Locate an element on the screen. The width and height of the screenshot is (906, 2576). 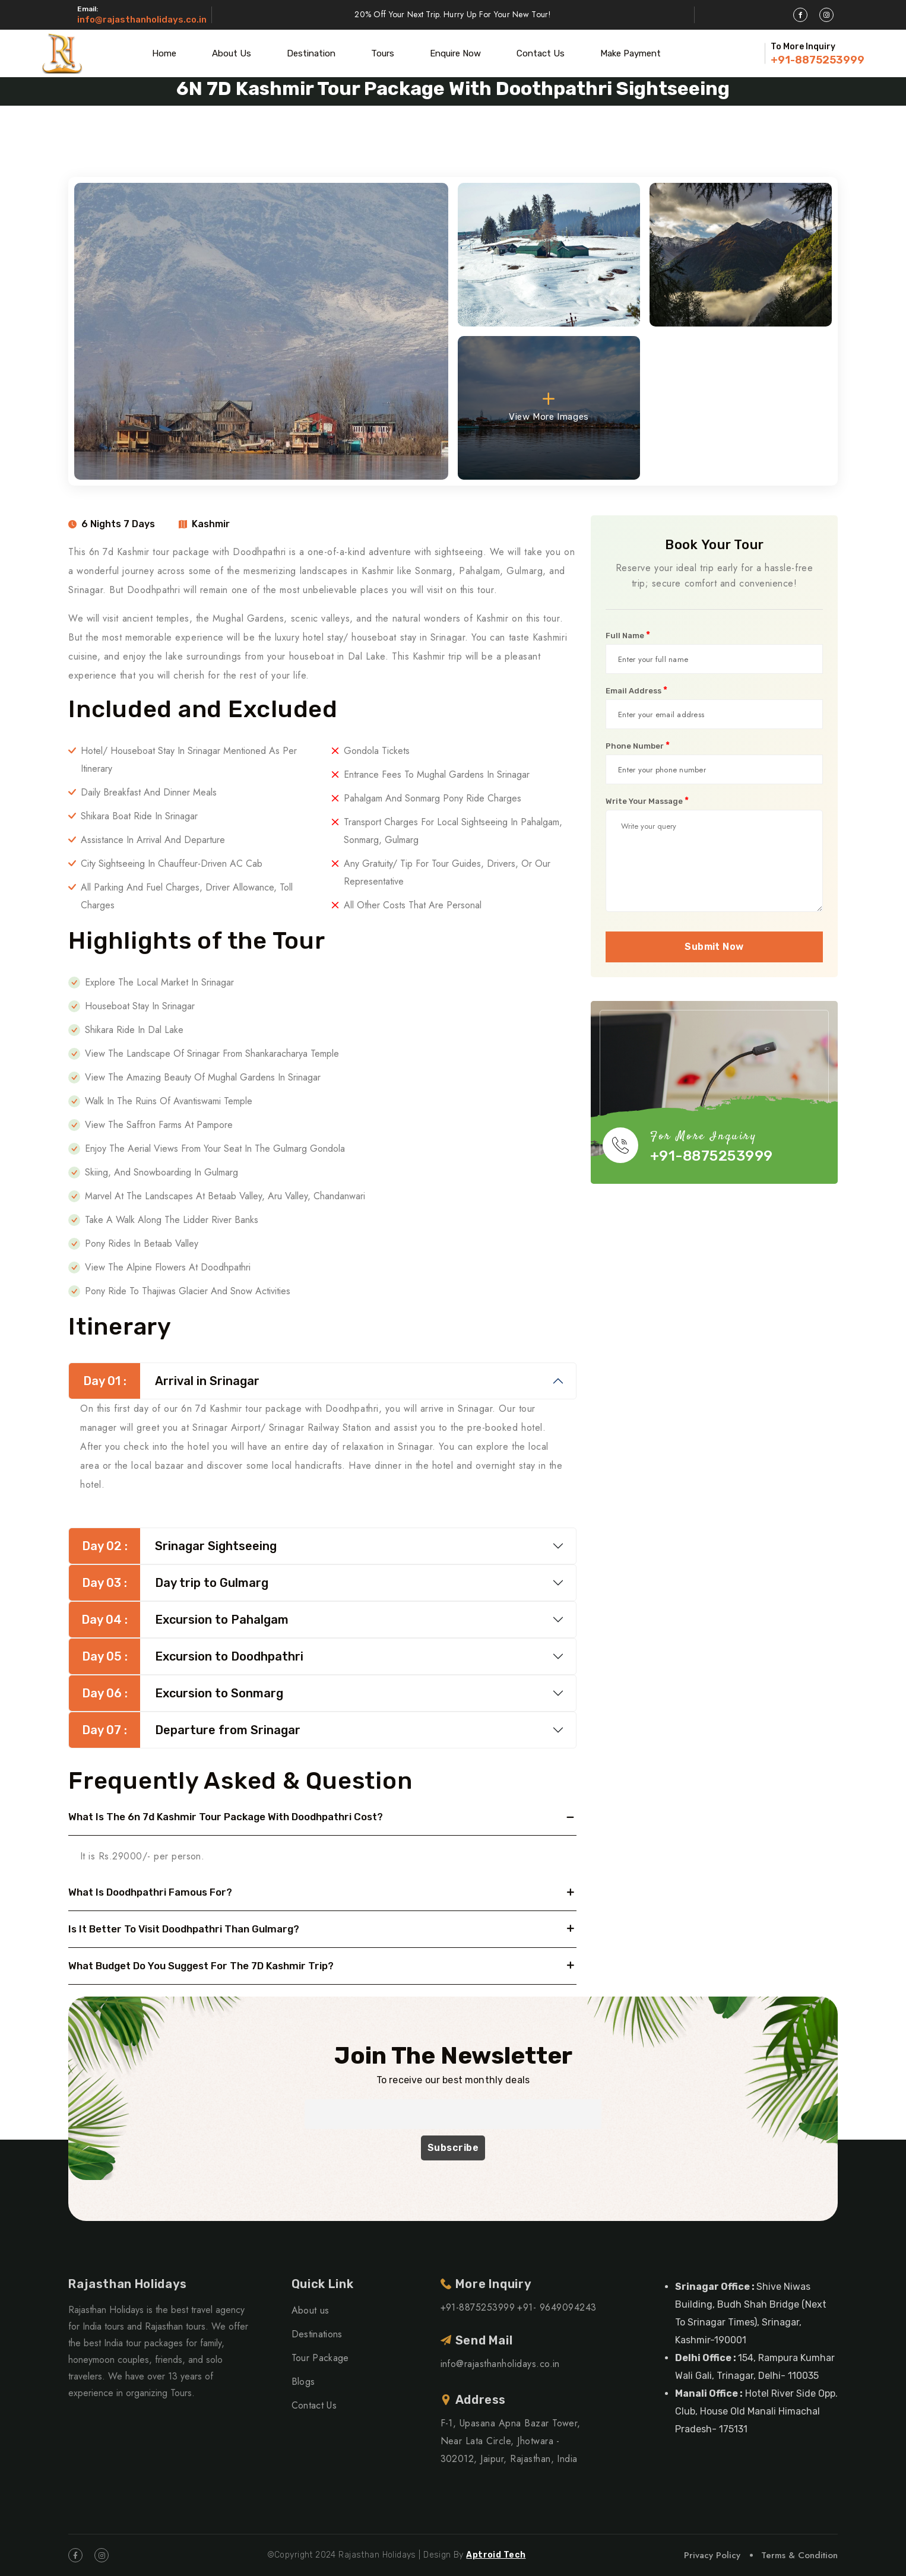
Day trip to Gulmarg is located at coordinates (168, 1583).